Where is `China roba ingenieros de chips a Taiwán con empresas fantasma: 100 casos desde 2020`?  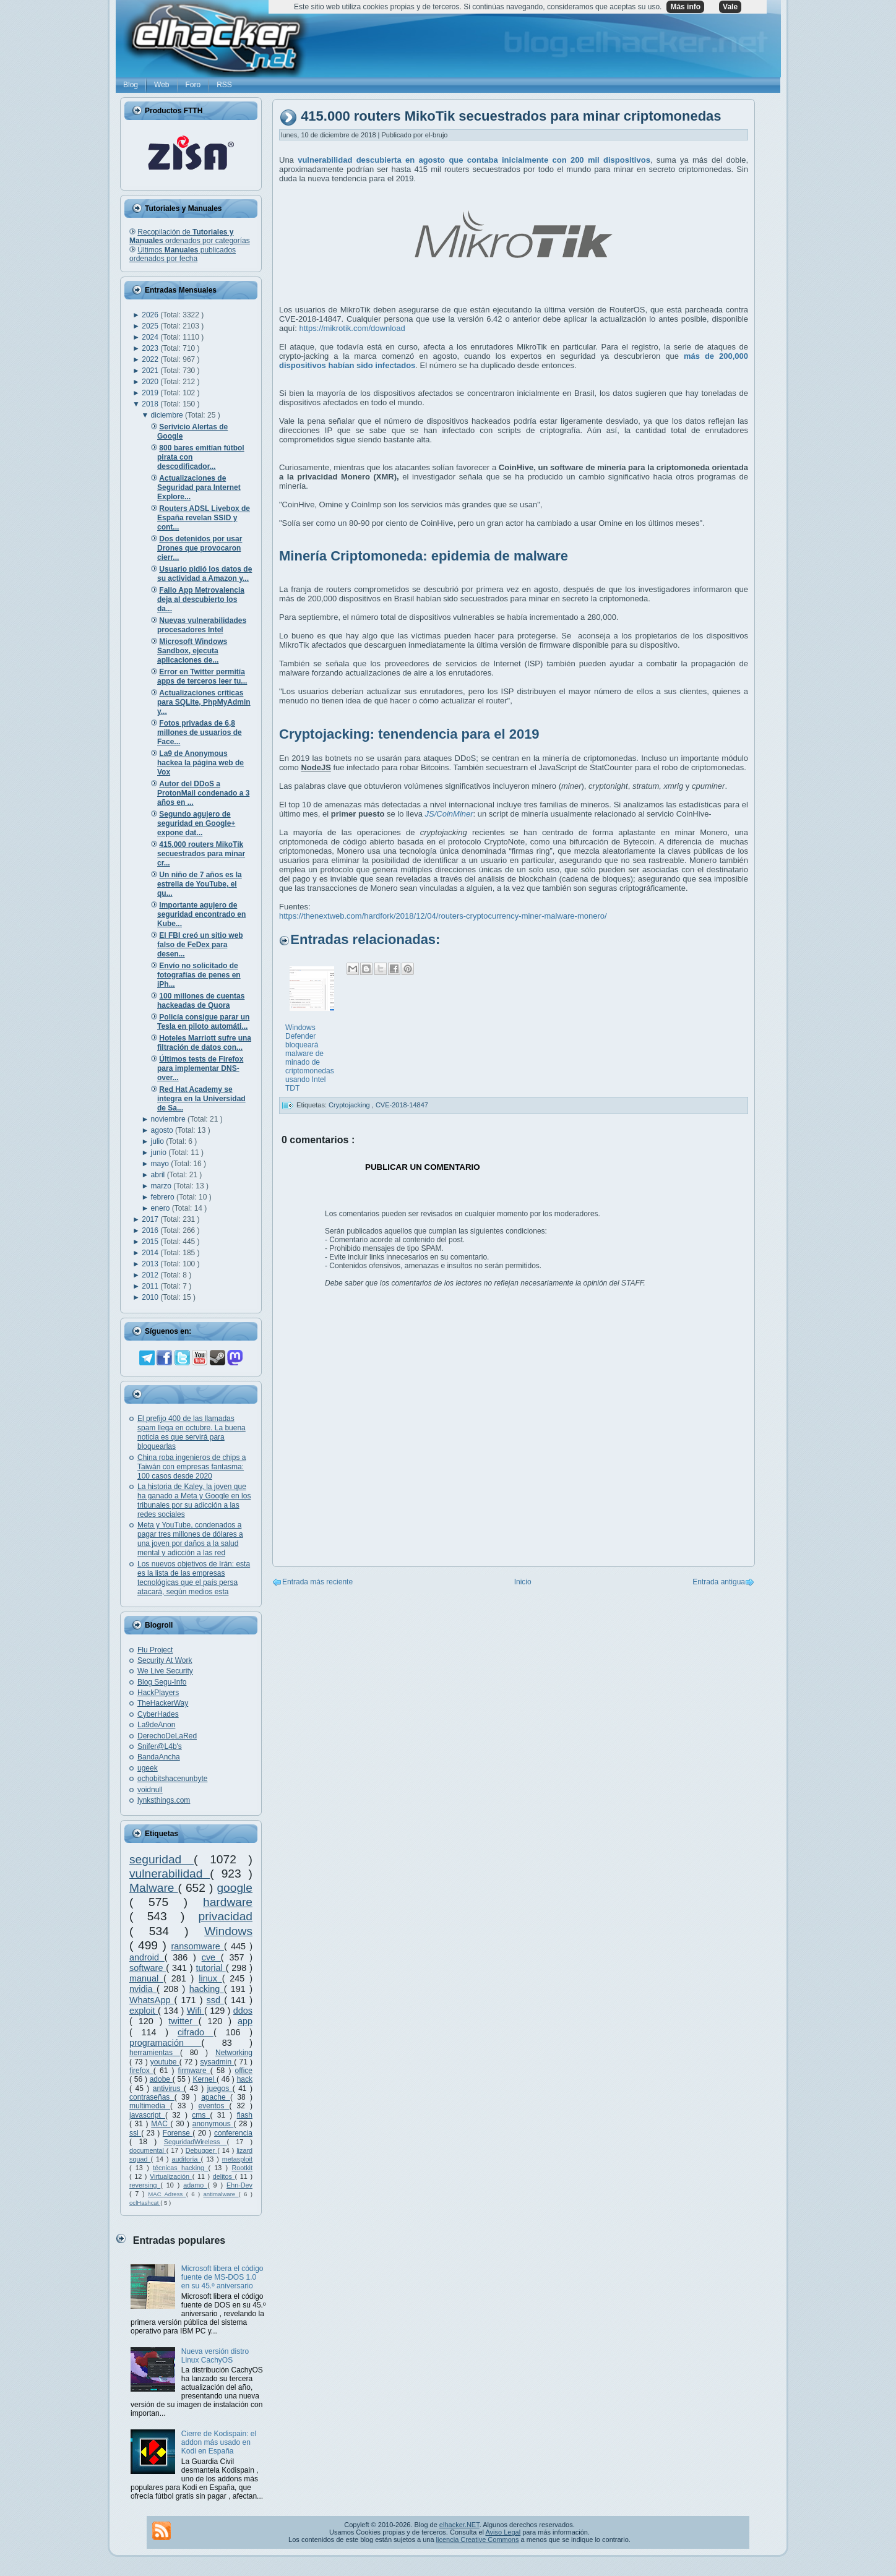 China roba ingenieros de chips a Taiwán con empresas fantasma: 100 casos desde 2020 is located at coordinates (191, 1466).